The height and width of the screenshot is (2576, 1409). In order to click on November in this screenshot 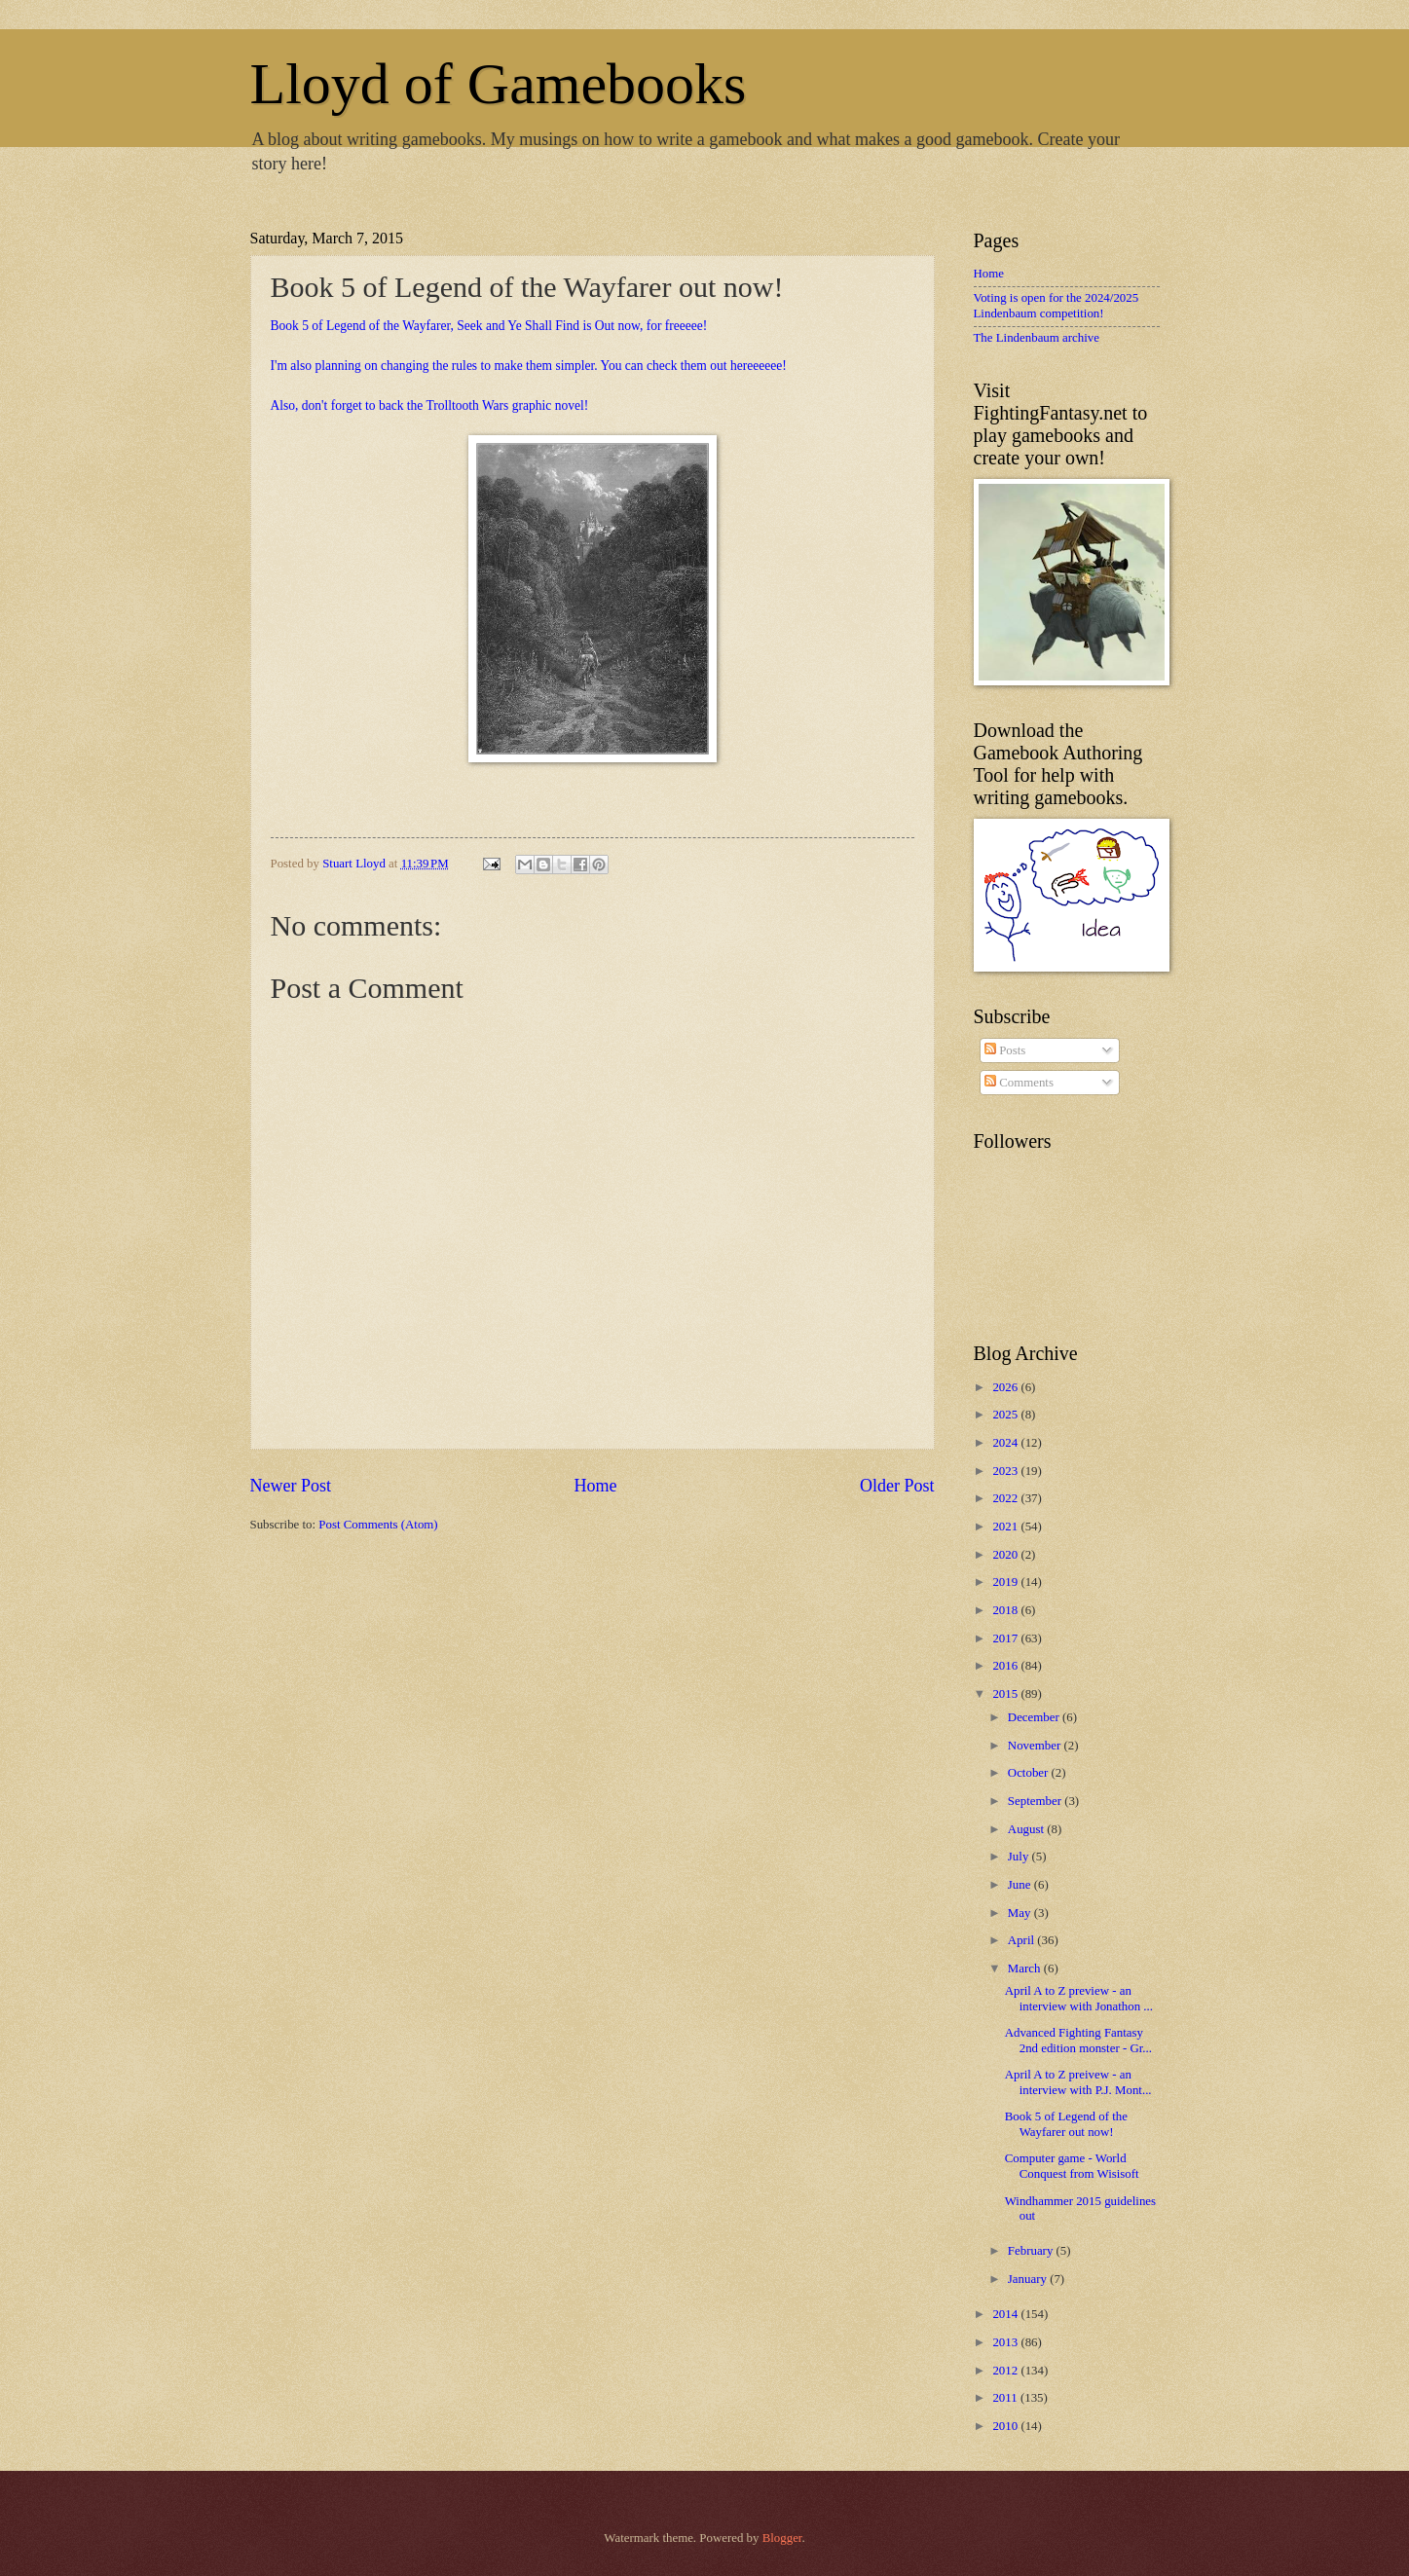, I will do `click(1036, 1745)`.